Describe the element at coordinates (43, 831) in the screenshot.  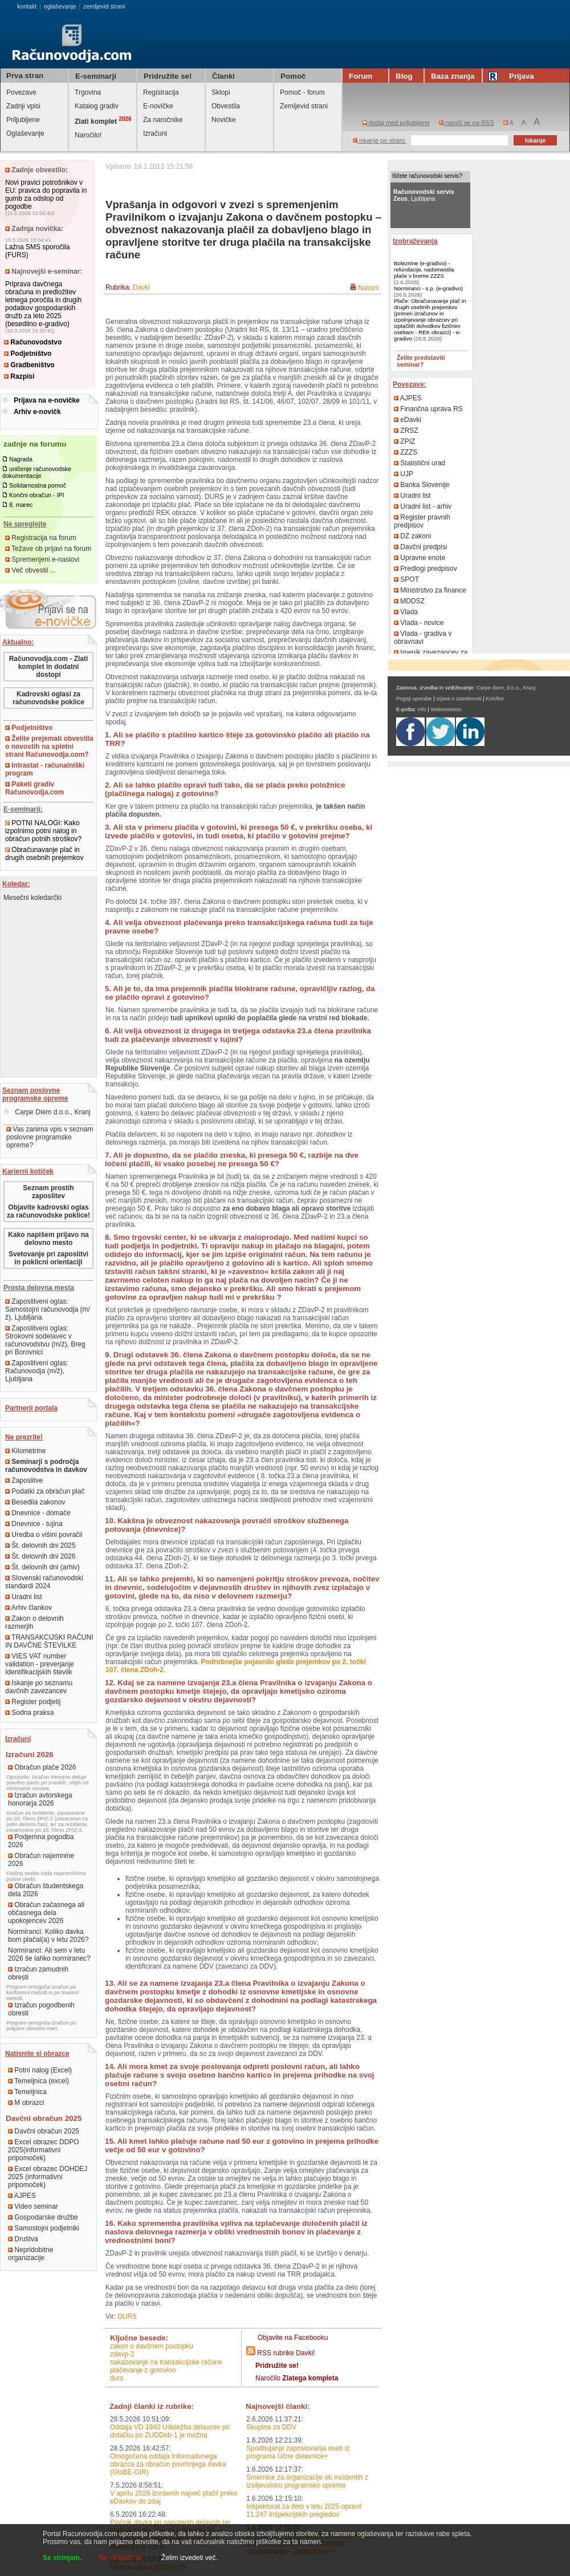
I see `POTNI NALOGI: Kako izpolnimo potni nalog in obračun potnih stroškov?` at that location.